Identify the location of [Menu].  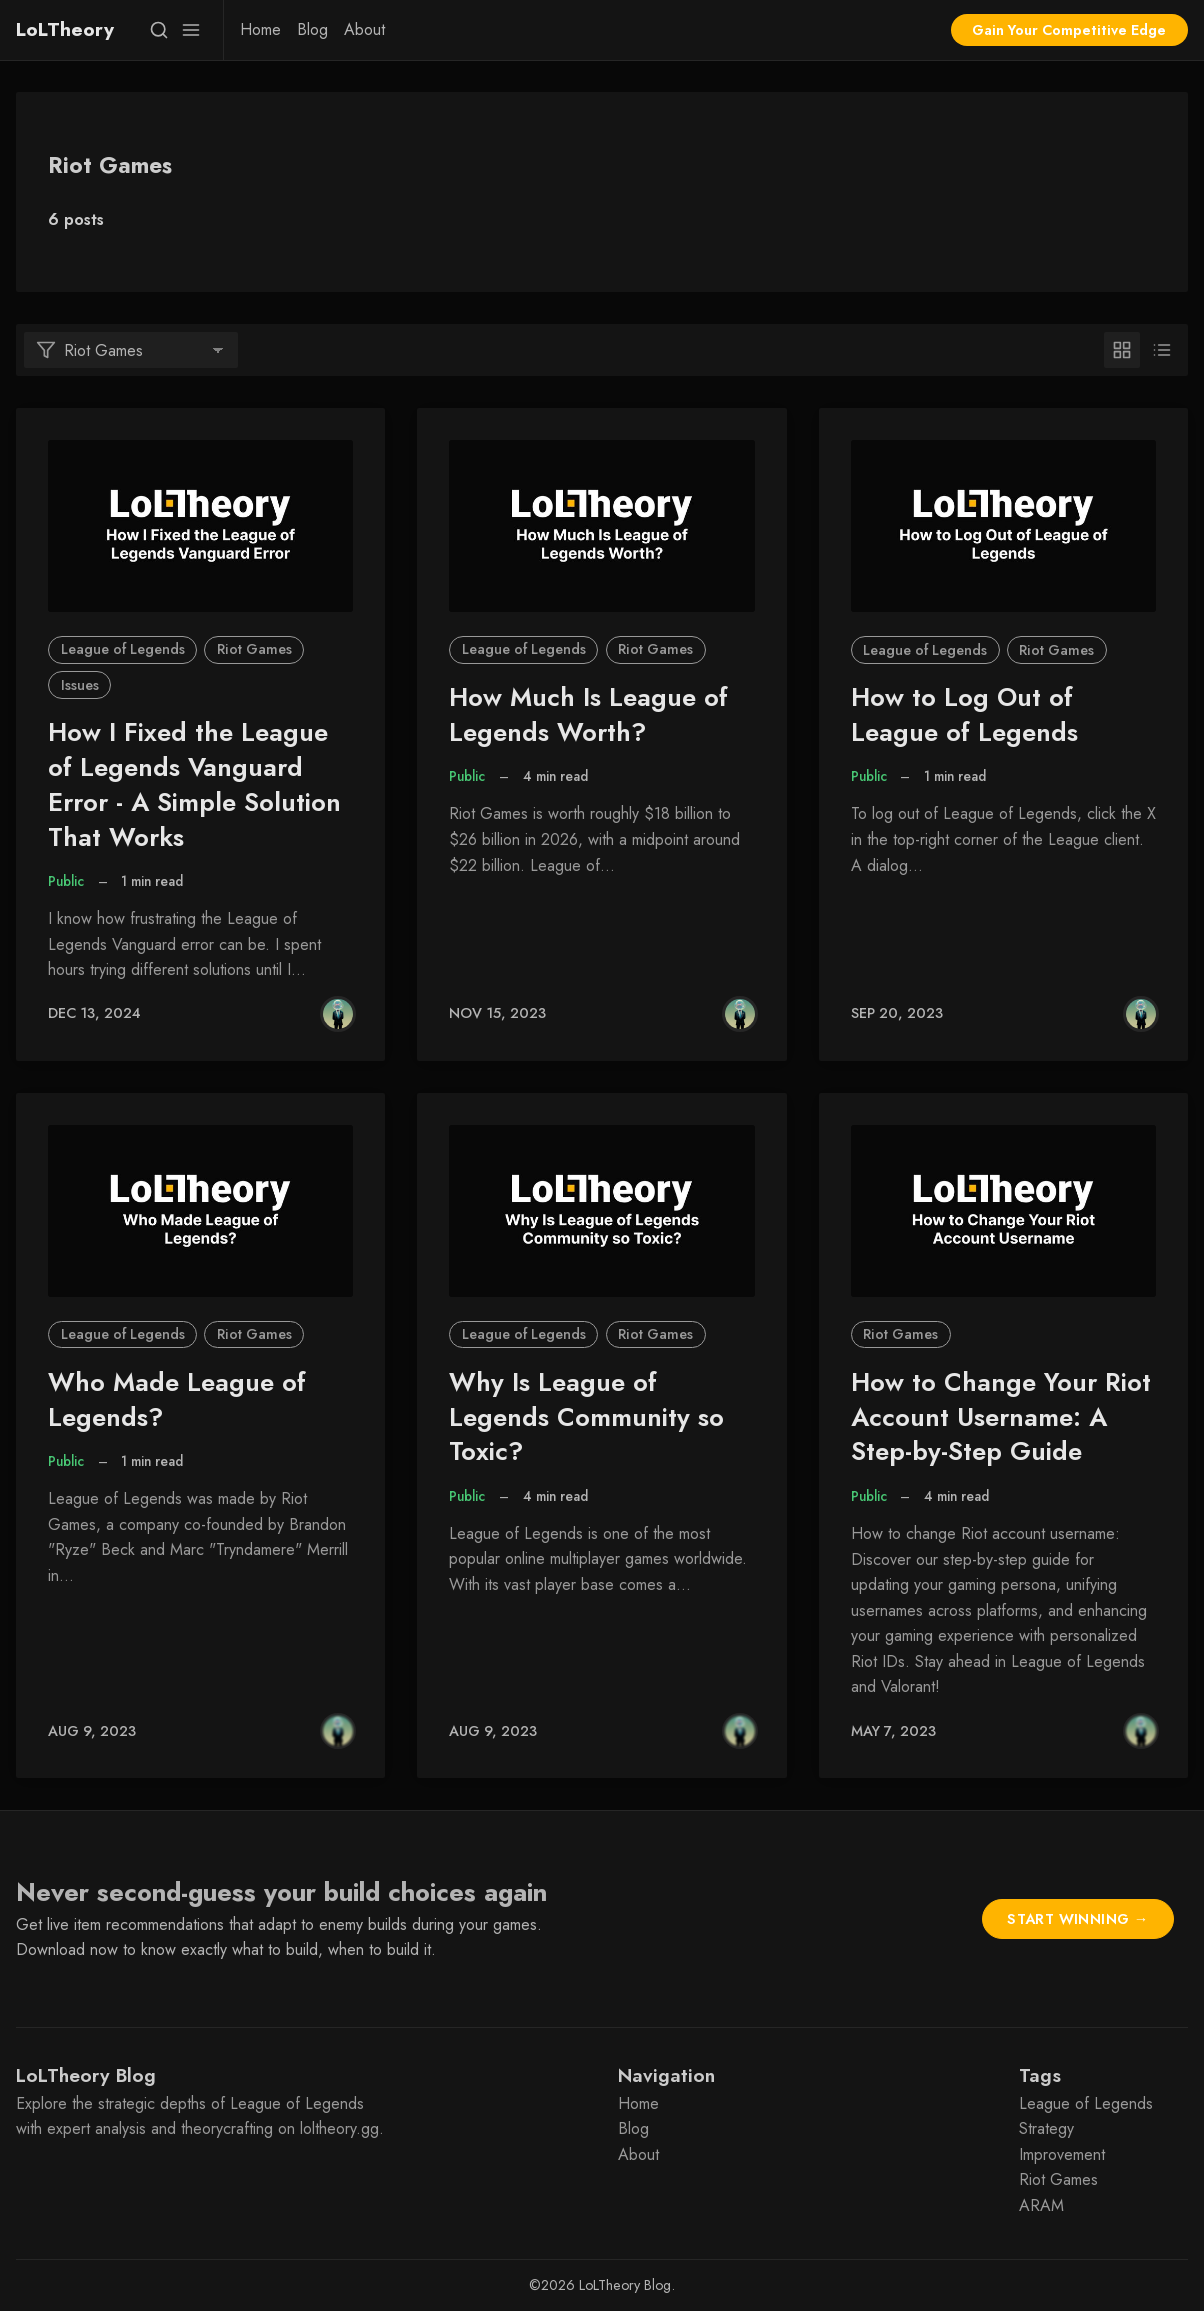
(191, 30).